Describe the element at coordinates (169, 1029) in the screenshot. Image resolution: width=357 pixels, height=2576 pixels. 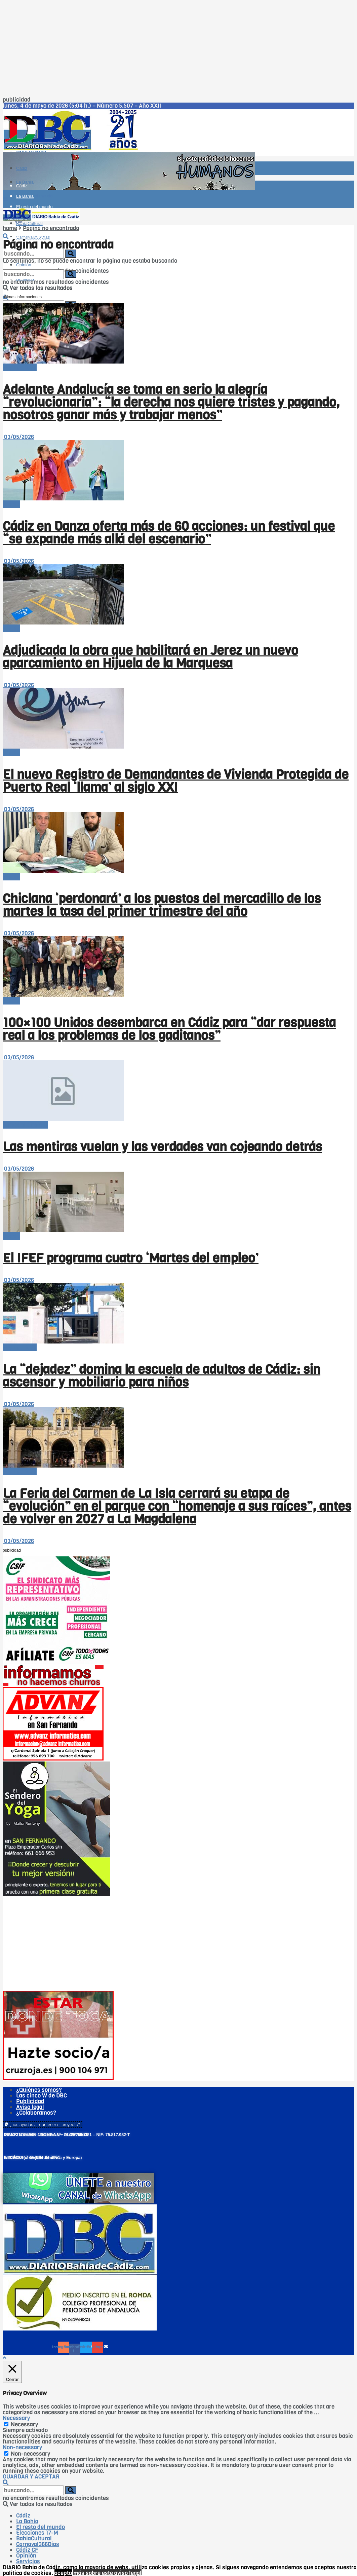
I see `100×100 Unidos desembarca en Cádiz para “dar respuesta real a los problemas de los gaditanos”` at that location.